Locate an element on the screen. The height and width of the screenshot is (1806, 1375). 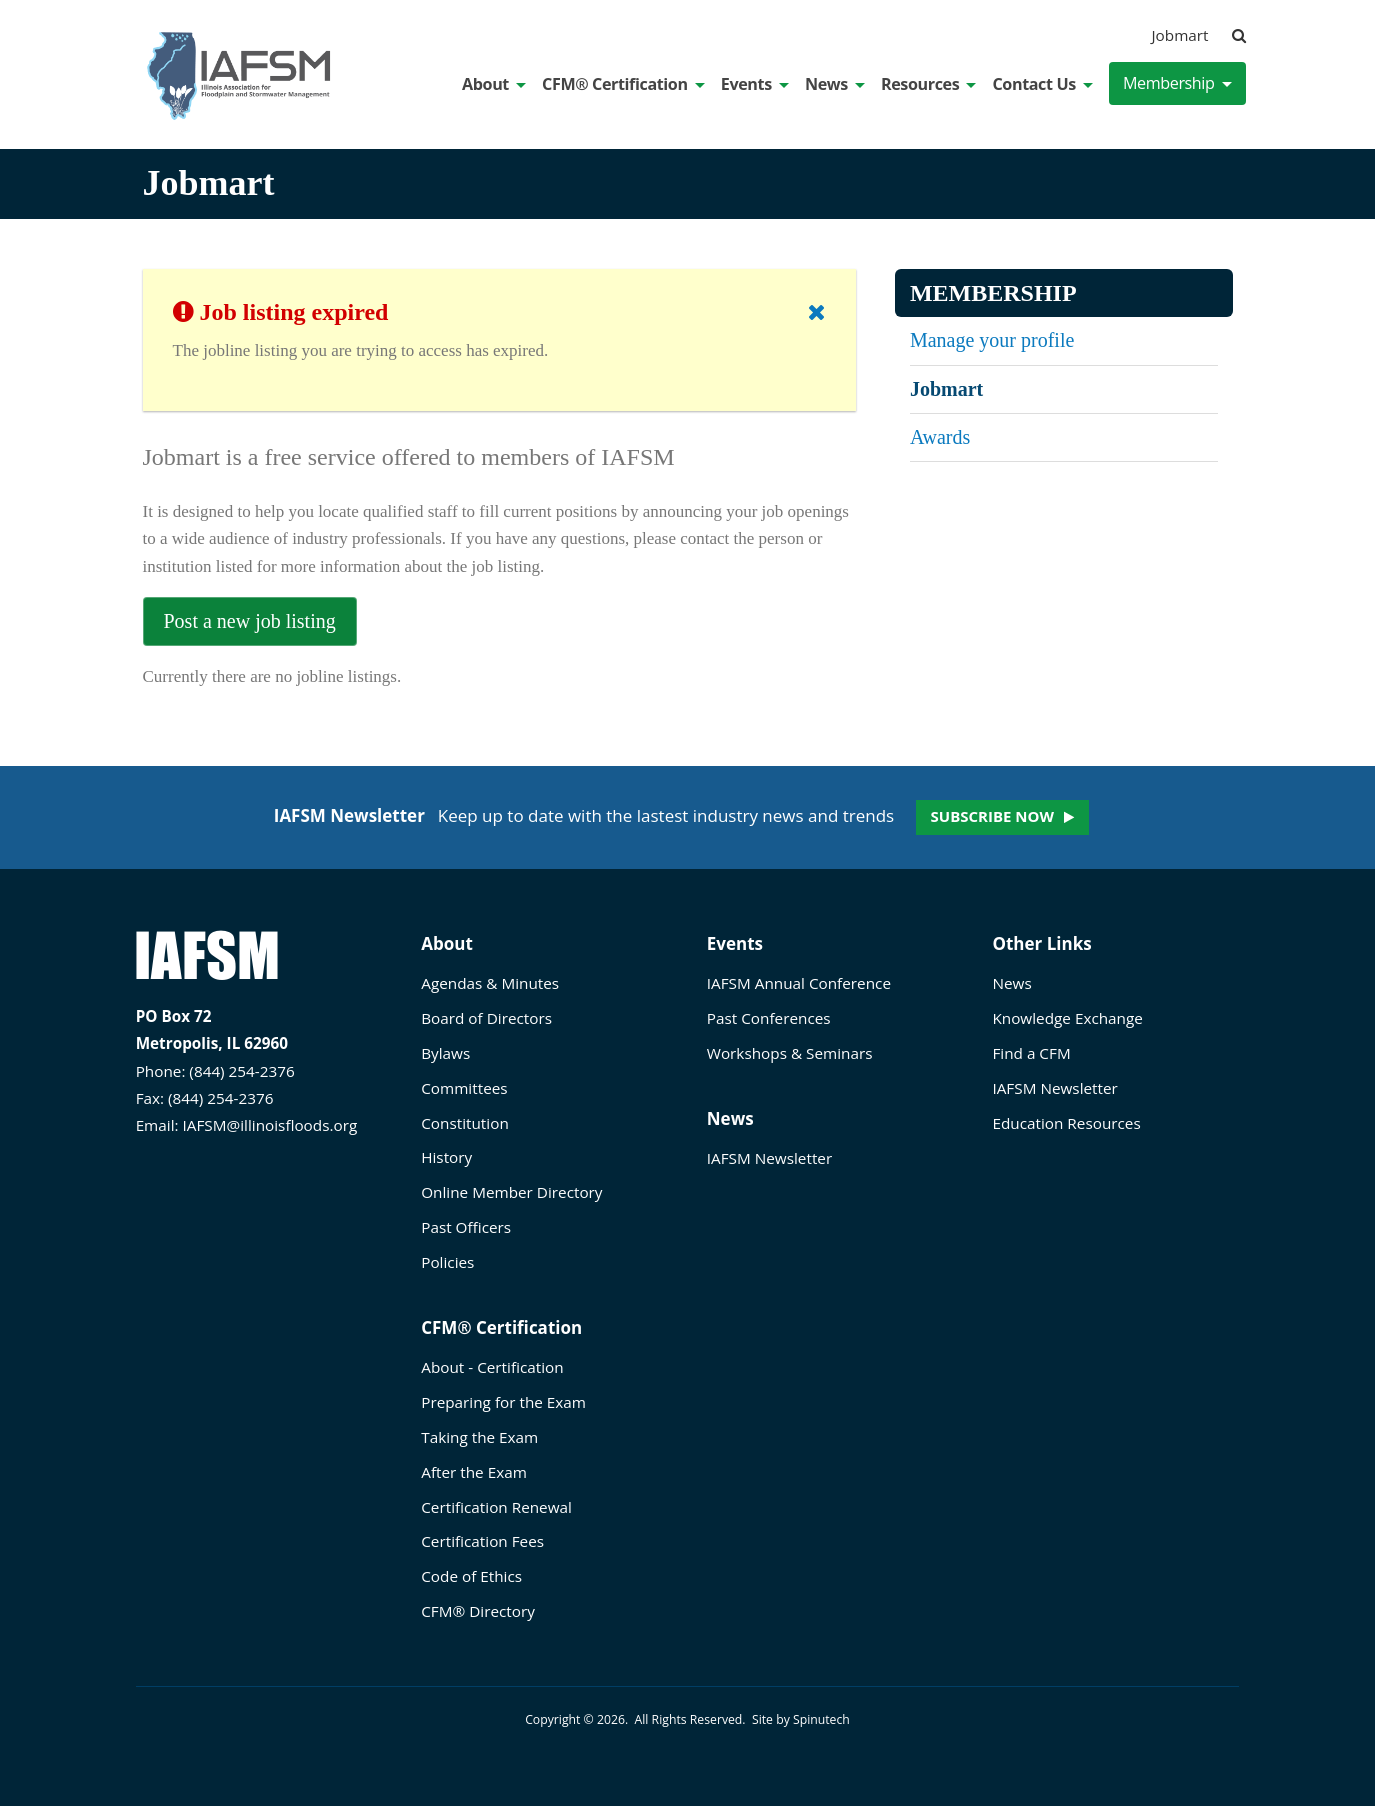
About is located at coordinates (494, 84).